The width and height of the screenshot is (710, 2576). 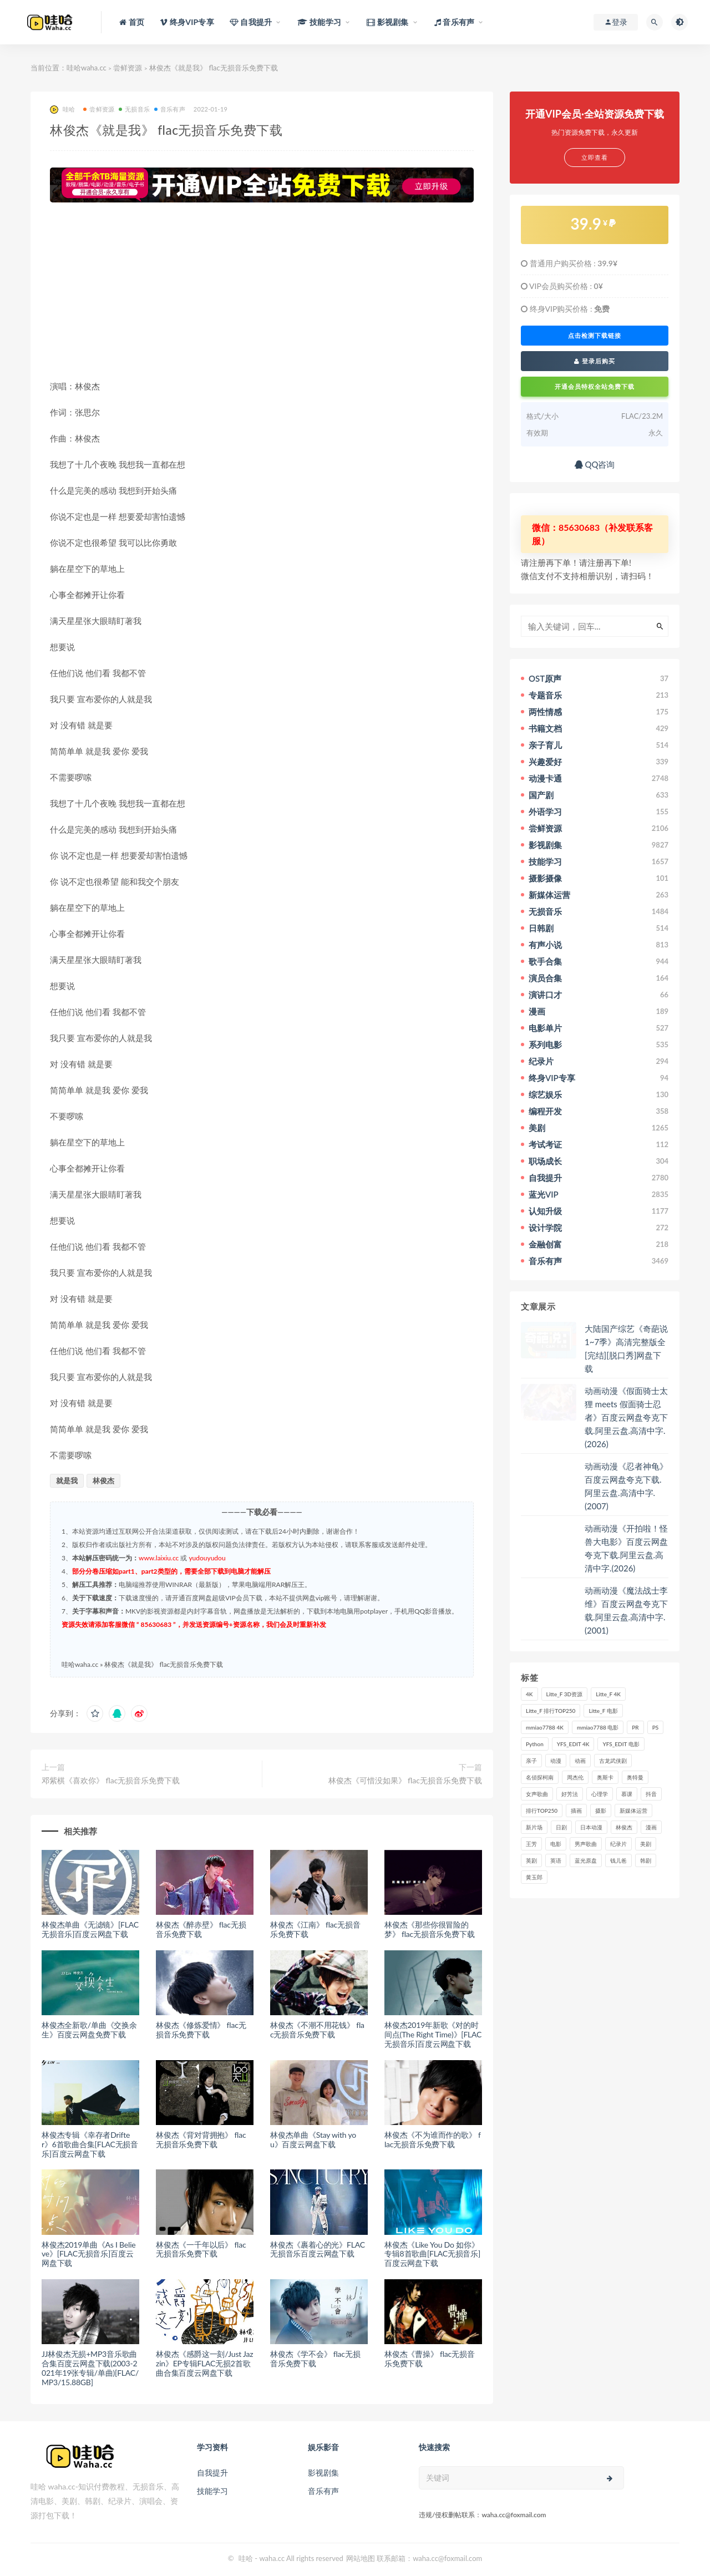 I want to click on 韩剧 [韩剧 (208个项目)], so click(x=645, y=1860).